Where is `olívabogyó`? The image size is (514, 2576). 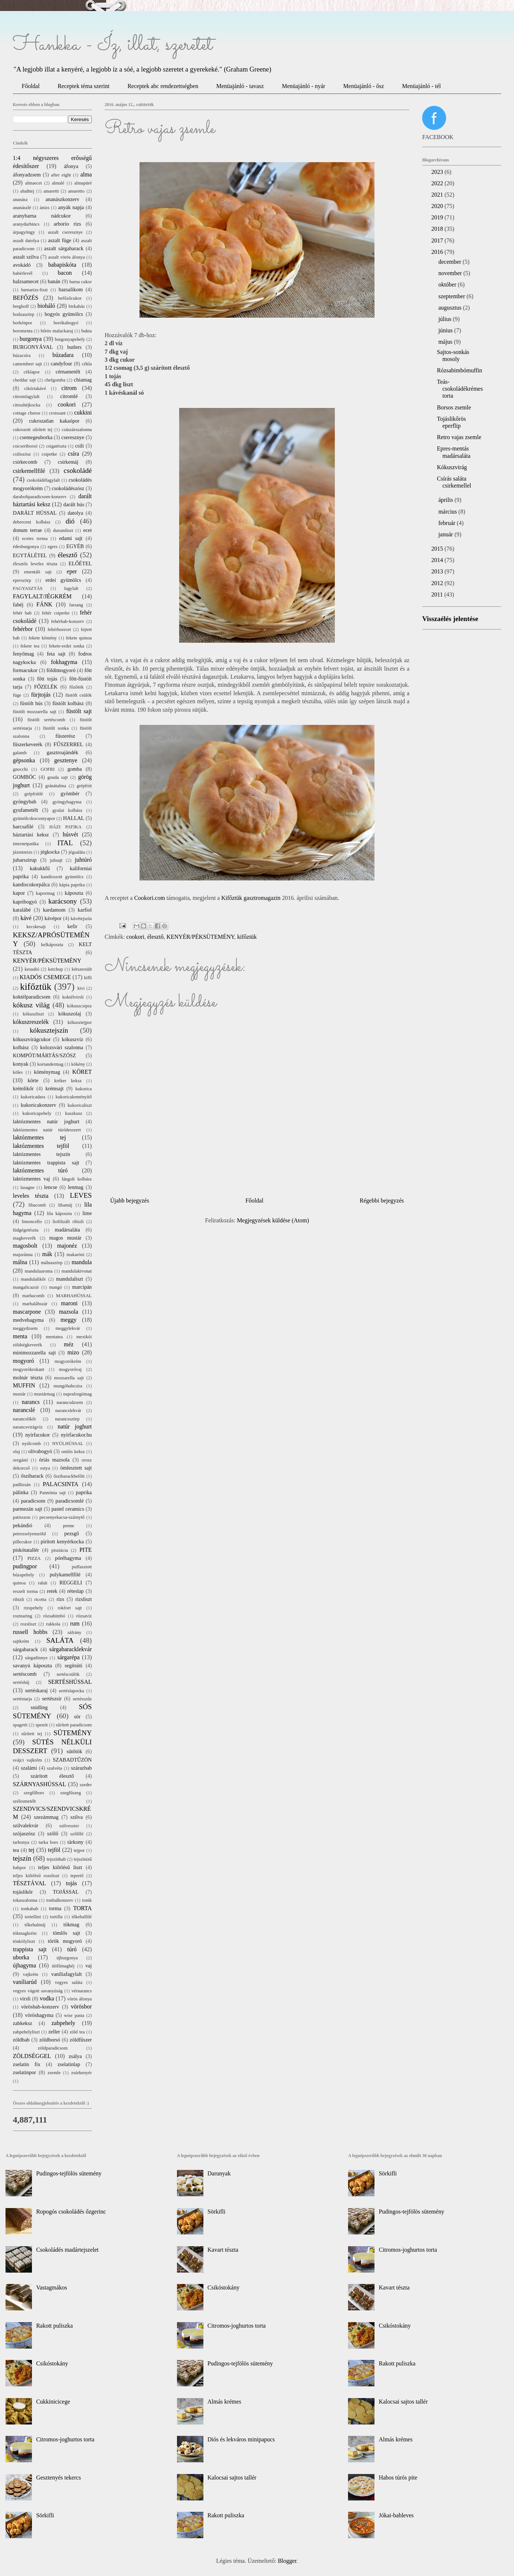
olívabogyó is located at coordinates (40, 1451).